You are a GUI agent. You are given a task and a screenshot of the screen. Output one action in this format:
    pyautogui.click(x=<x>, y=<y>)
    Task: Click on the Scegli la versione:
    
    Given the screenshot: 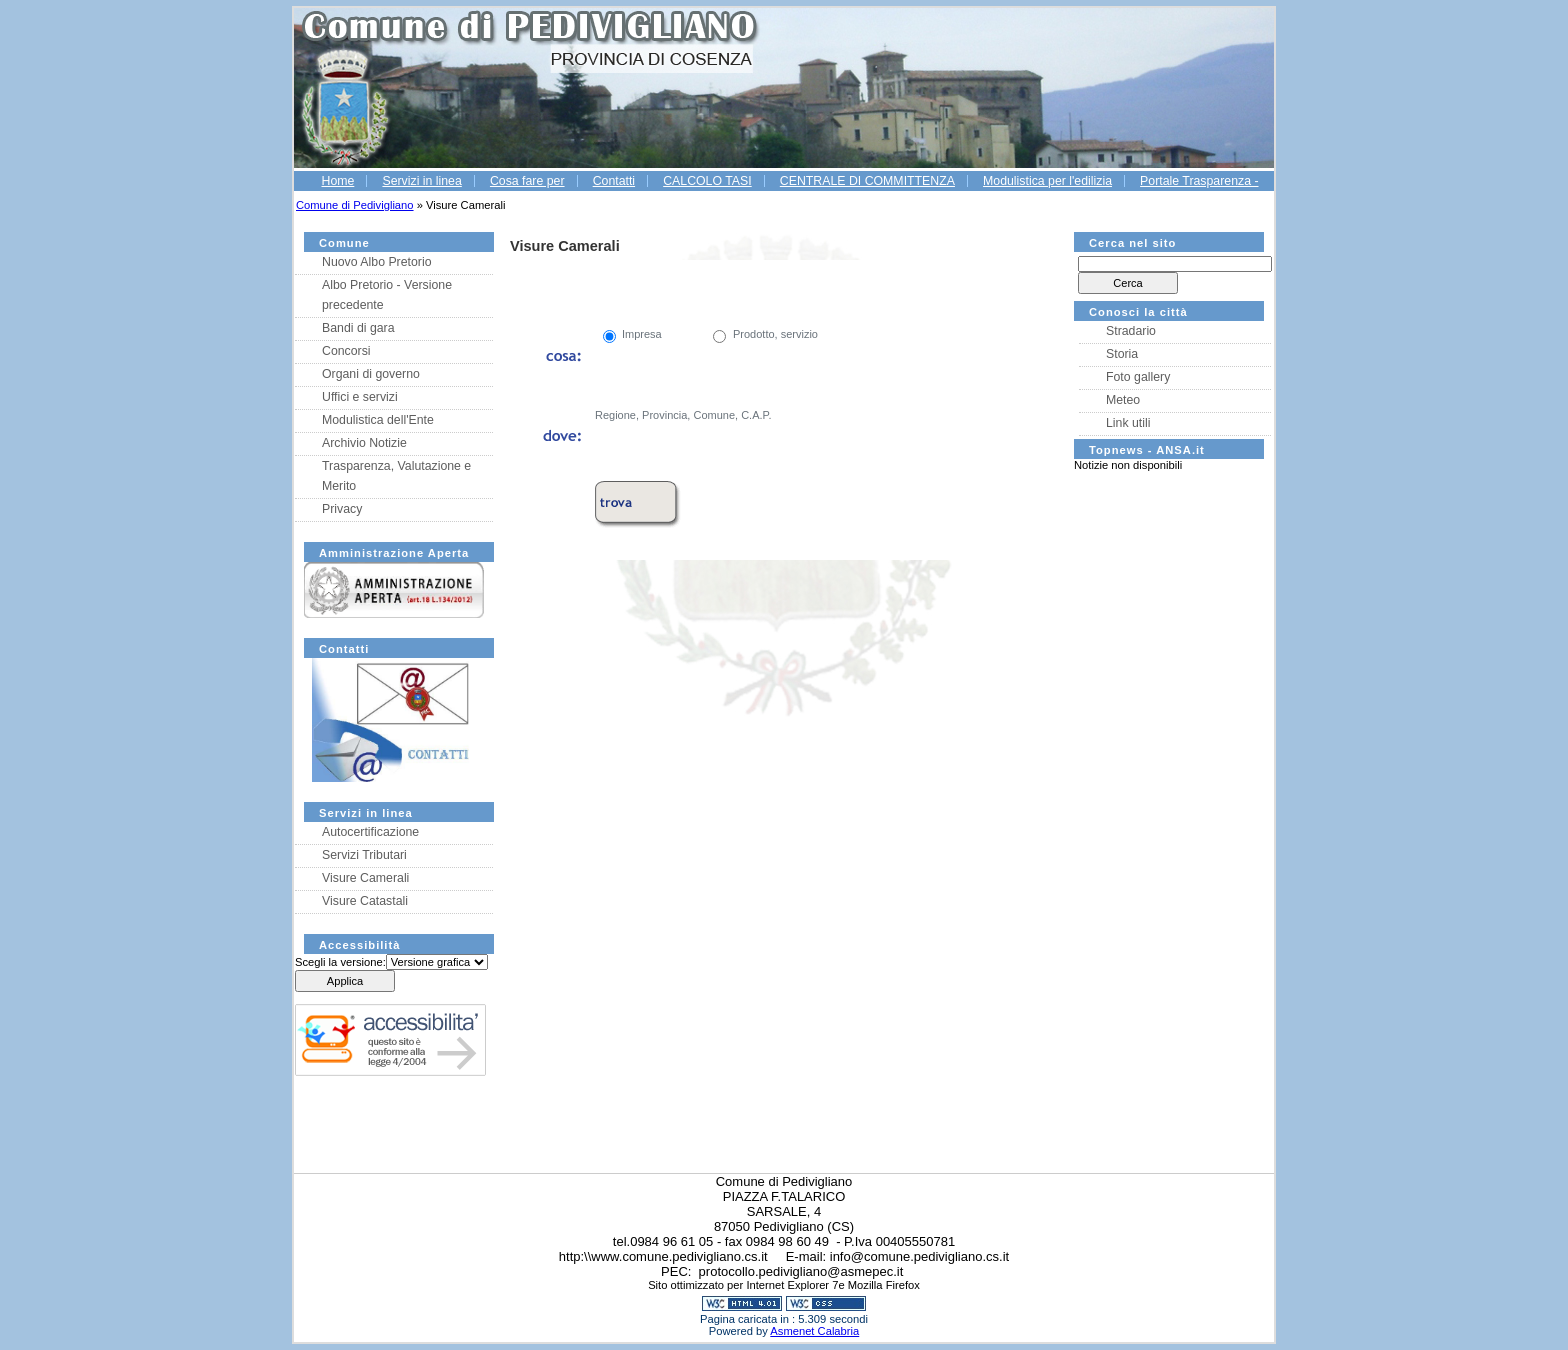 What is the action you would take?
    pyautogui.click(x=340, y=962)
    